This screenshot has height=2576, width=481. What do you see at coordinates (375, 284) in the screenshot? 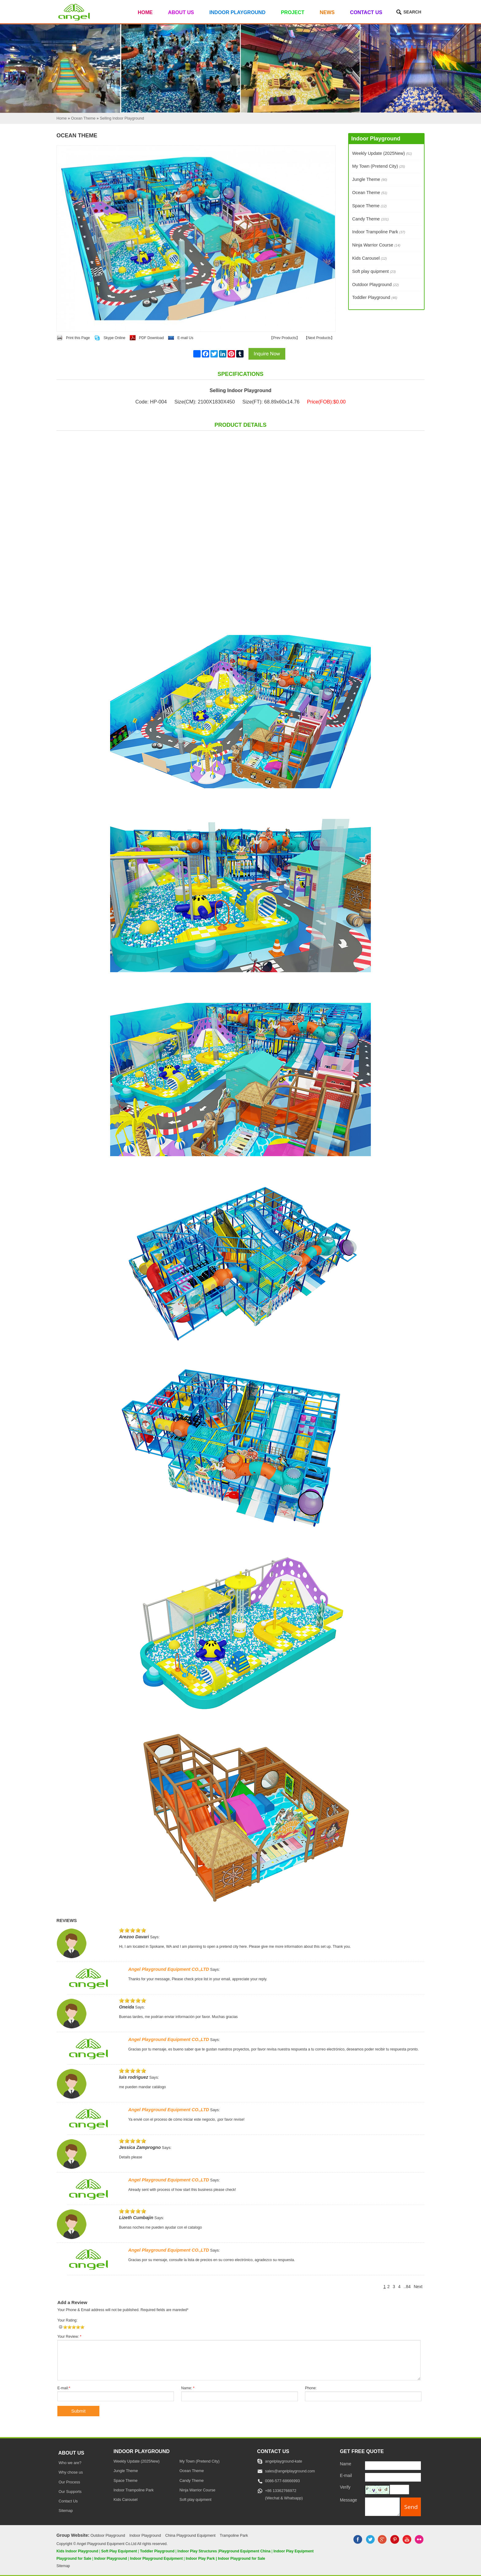
I see `Outdoor Playground` at bounding box center [375, 284].